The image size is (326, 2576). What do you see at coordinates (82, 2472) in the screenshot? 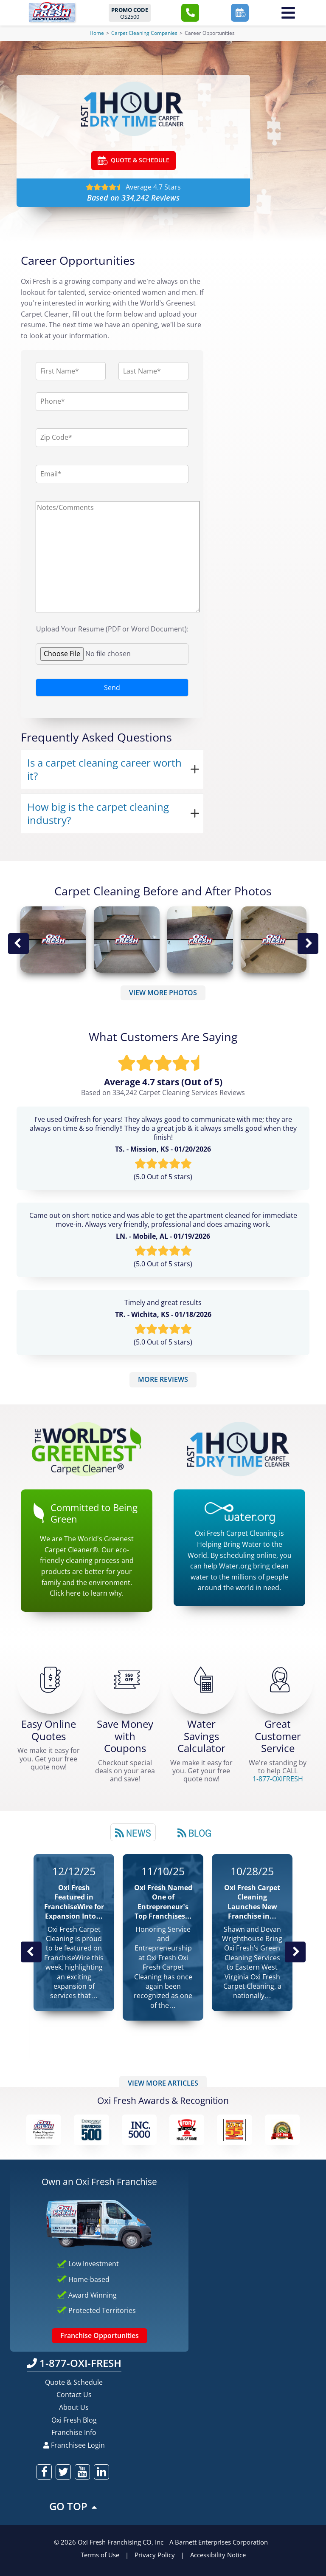
I see `[oxifresh youtube]` at bounding box center [82, 2472].